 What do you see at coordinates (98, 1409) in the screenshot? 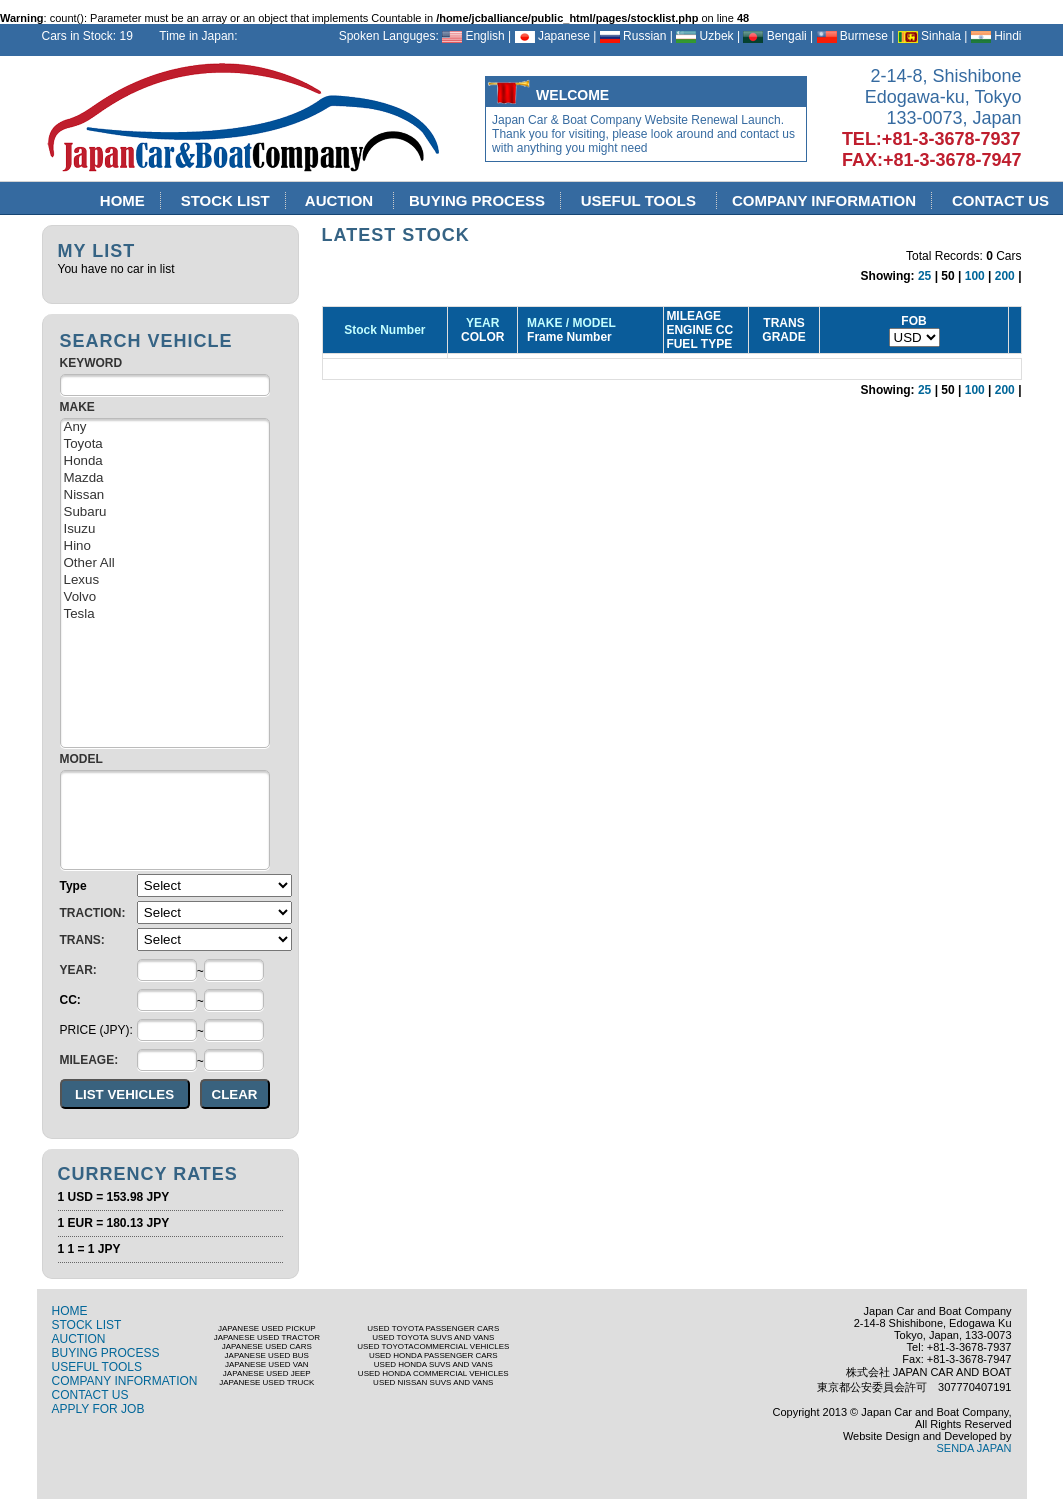
I see `APPLY FOR JOB` at bounding box center [98, 1409].